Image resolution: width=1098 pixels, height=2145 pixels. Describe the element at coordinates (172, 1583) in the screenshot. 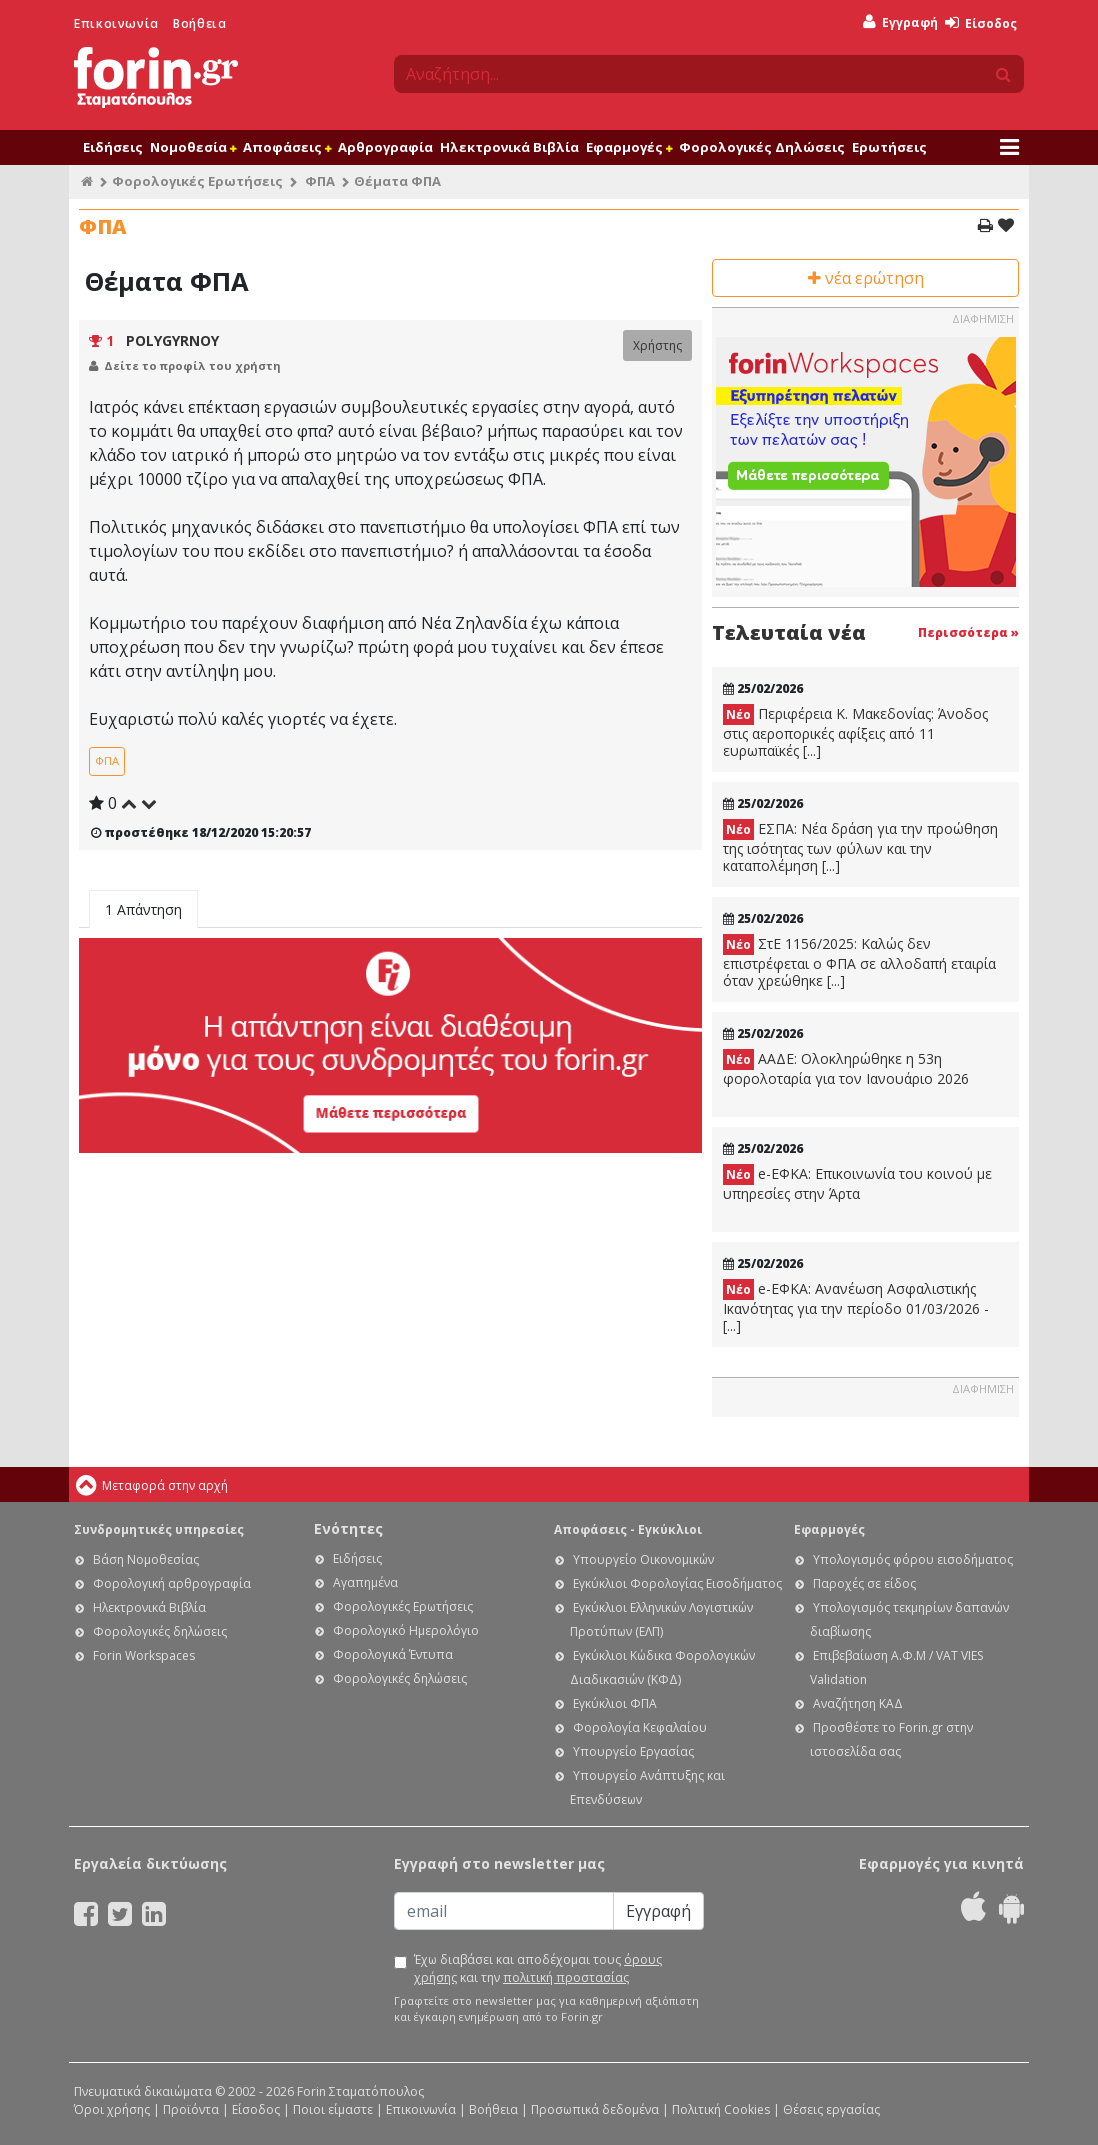

I see `Φορολογική αρθρογραφία` at that location.